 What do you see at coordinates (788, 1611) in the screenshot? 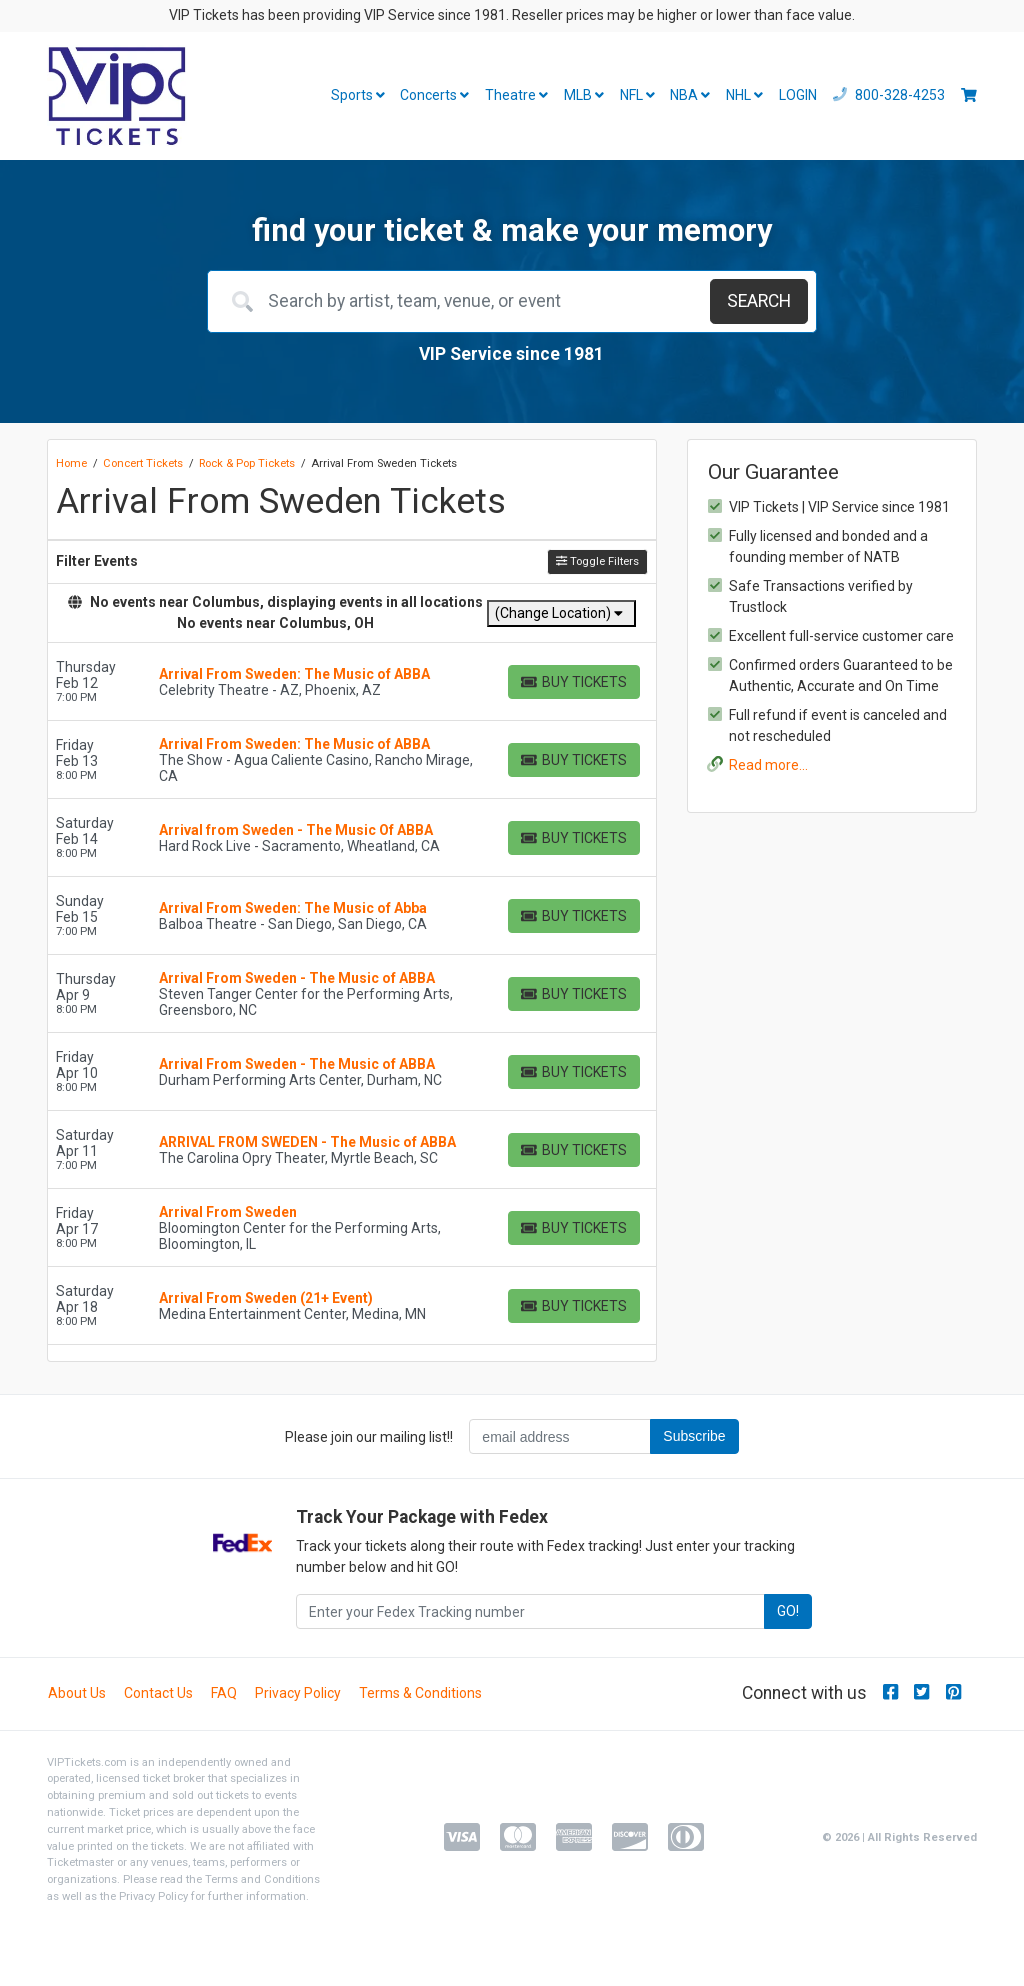
I see `GO!` at bounding box center [788, 1611].